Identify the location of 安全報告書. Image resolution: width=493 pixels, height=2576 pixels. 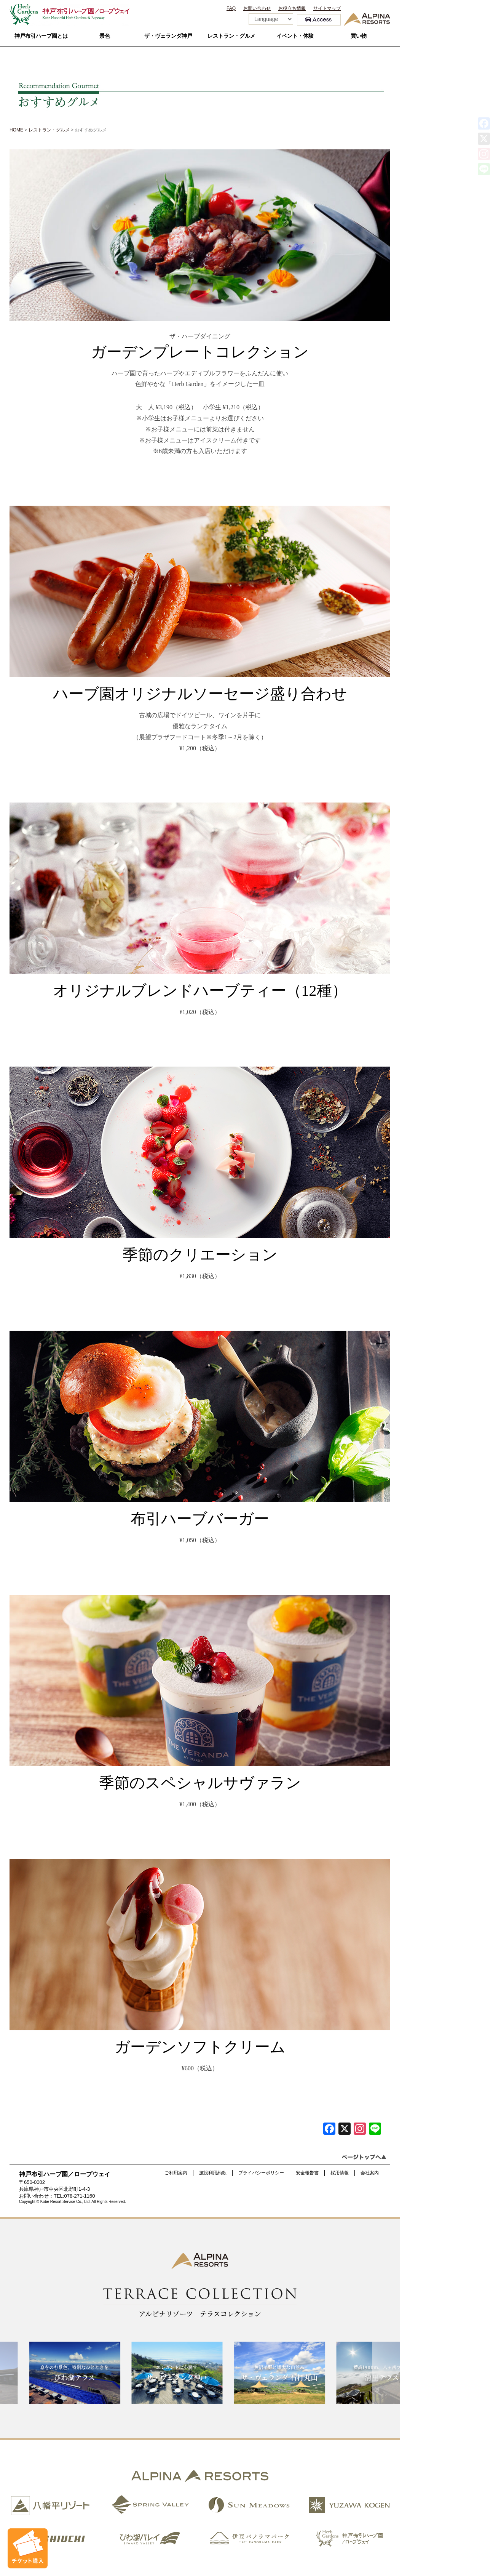
(307, 2173).